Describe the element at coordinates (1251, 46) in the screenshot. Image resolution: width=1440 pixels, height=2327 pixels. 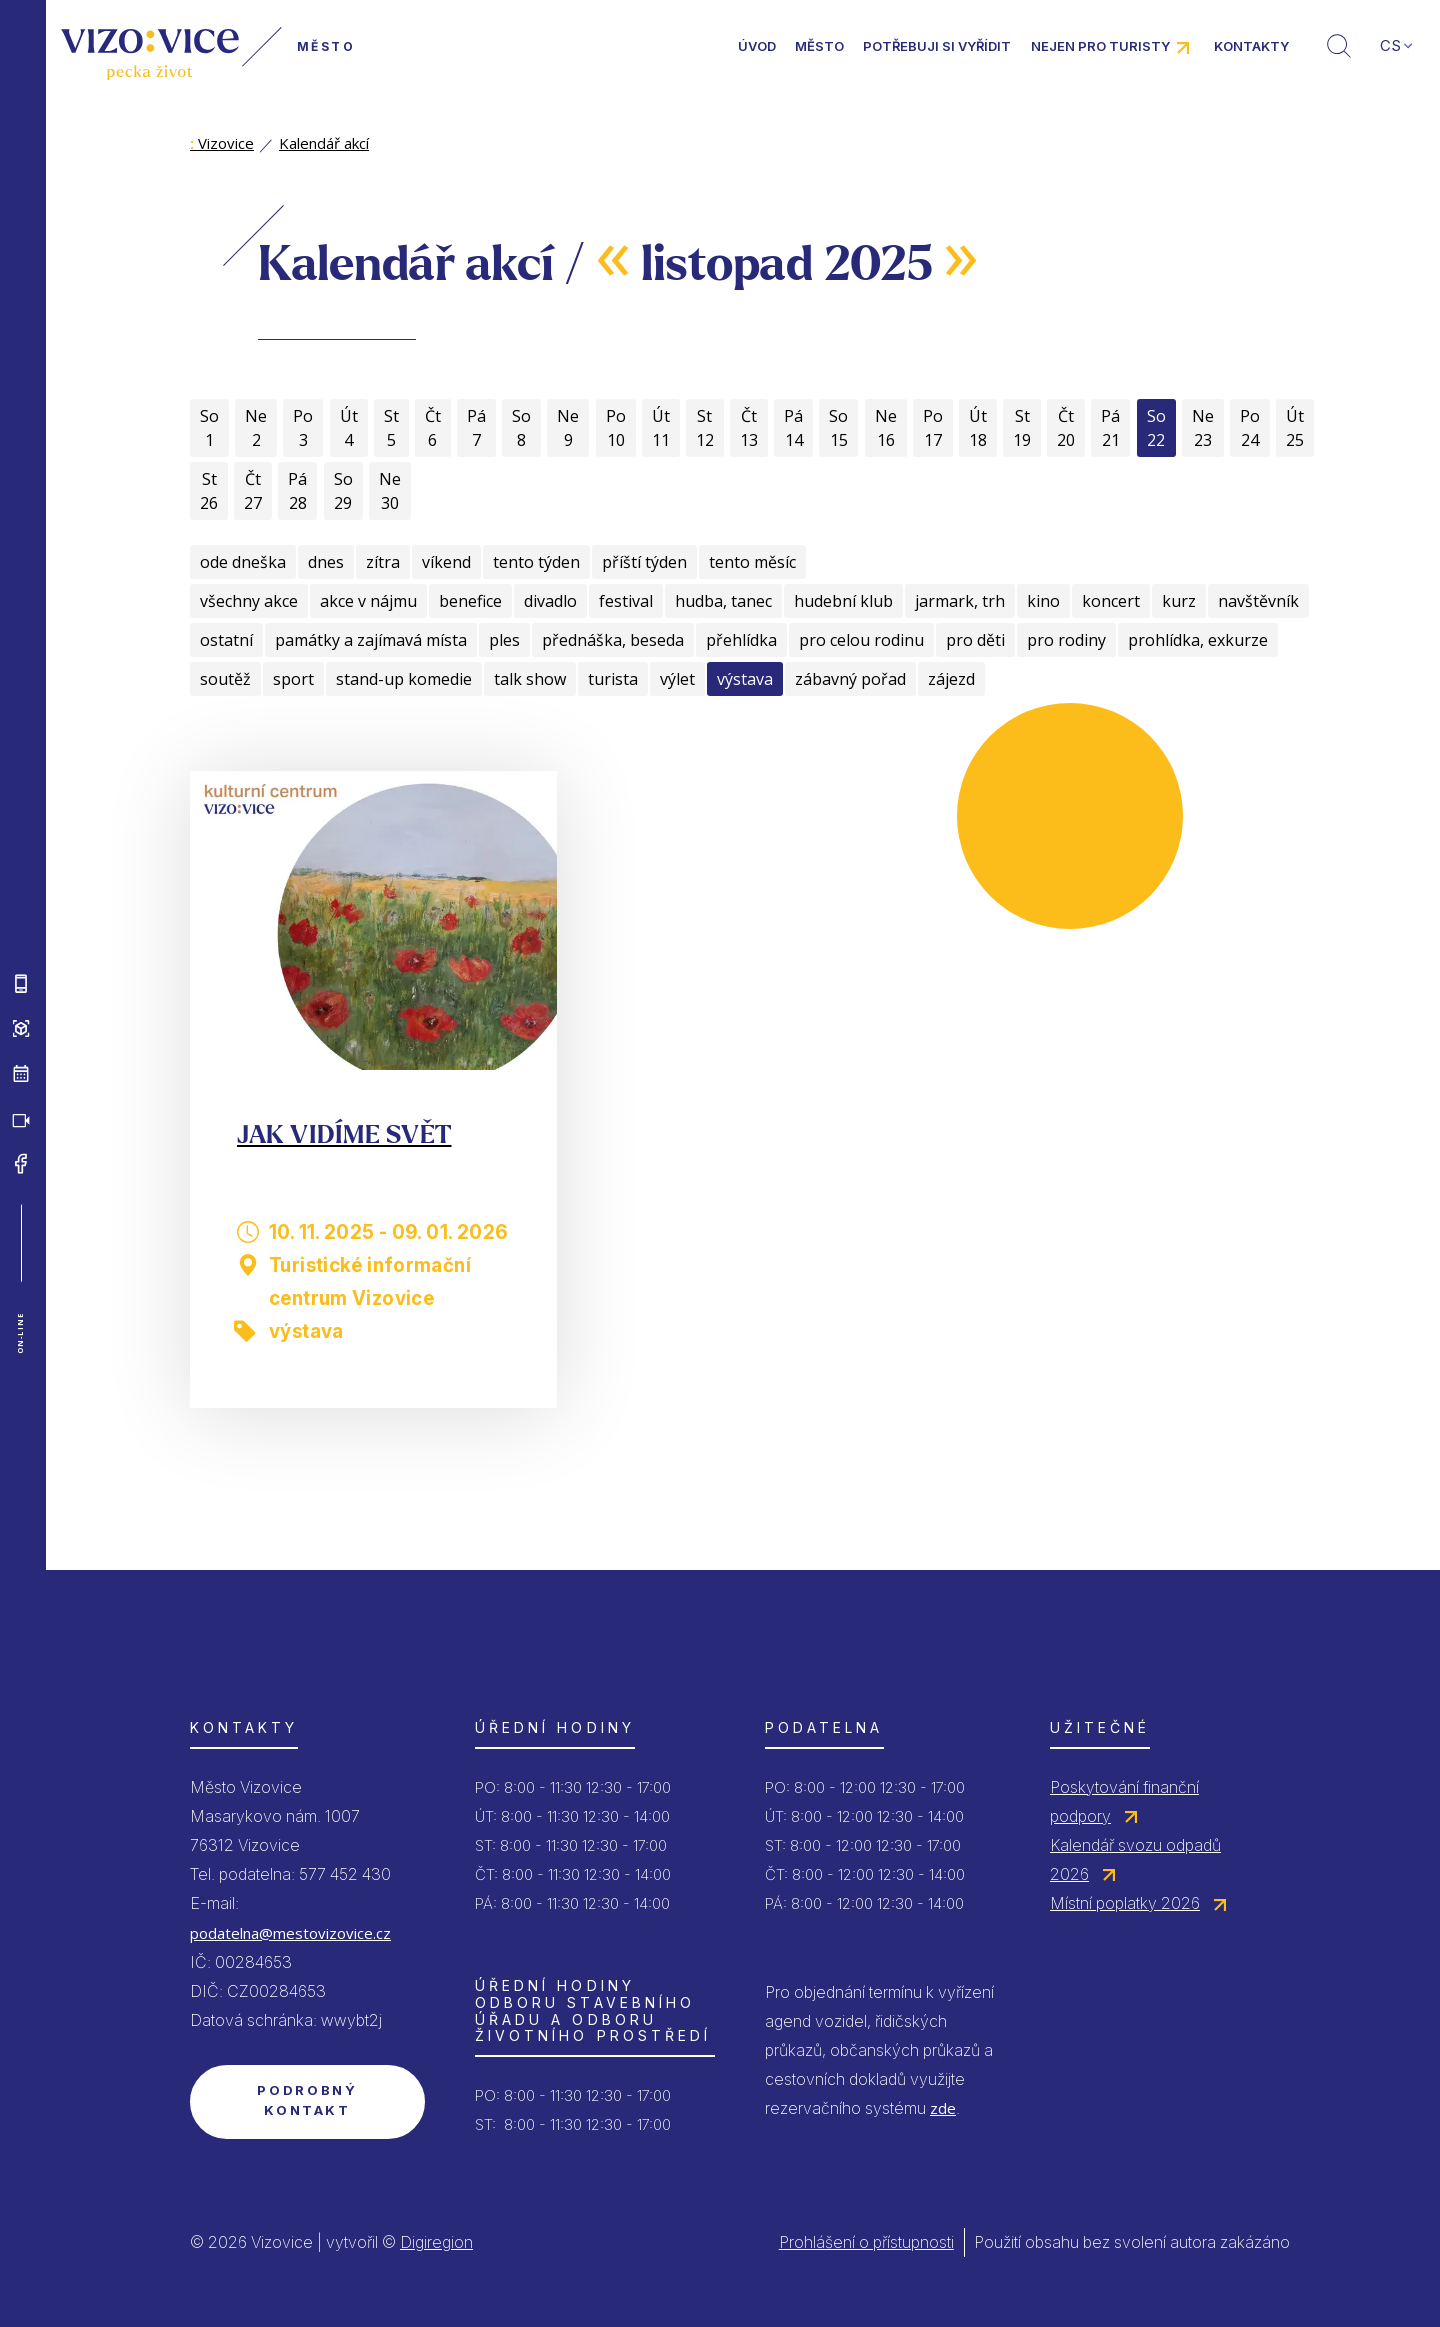
I see `Kontakty` at that location.